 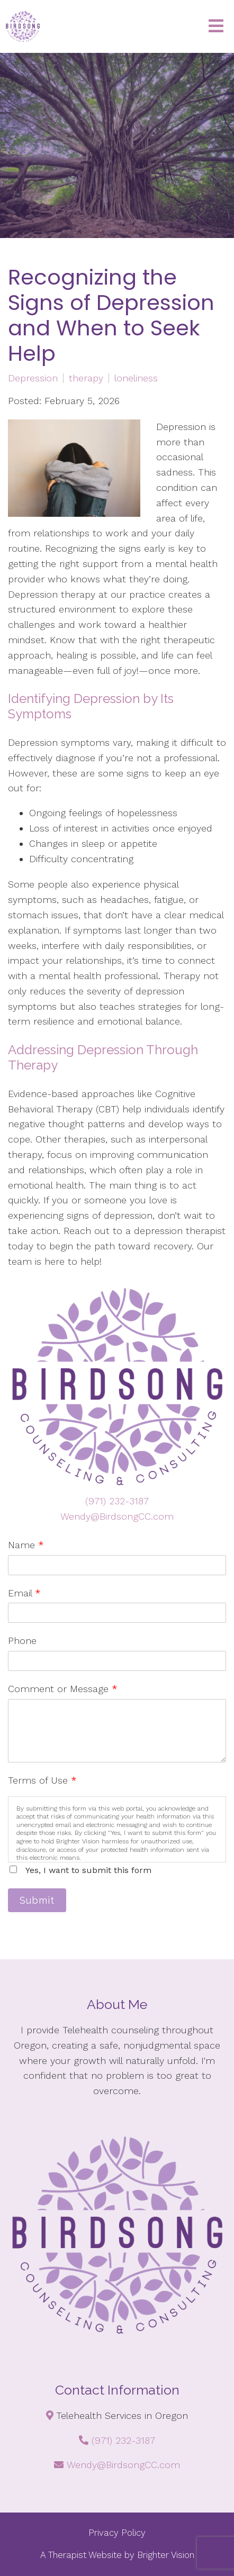 I want to click on therapy, so click(x=86, y=378).